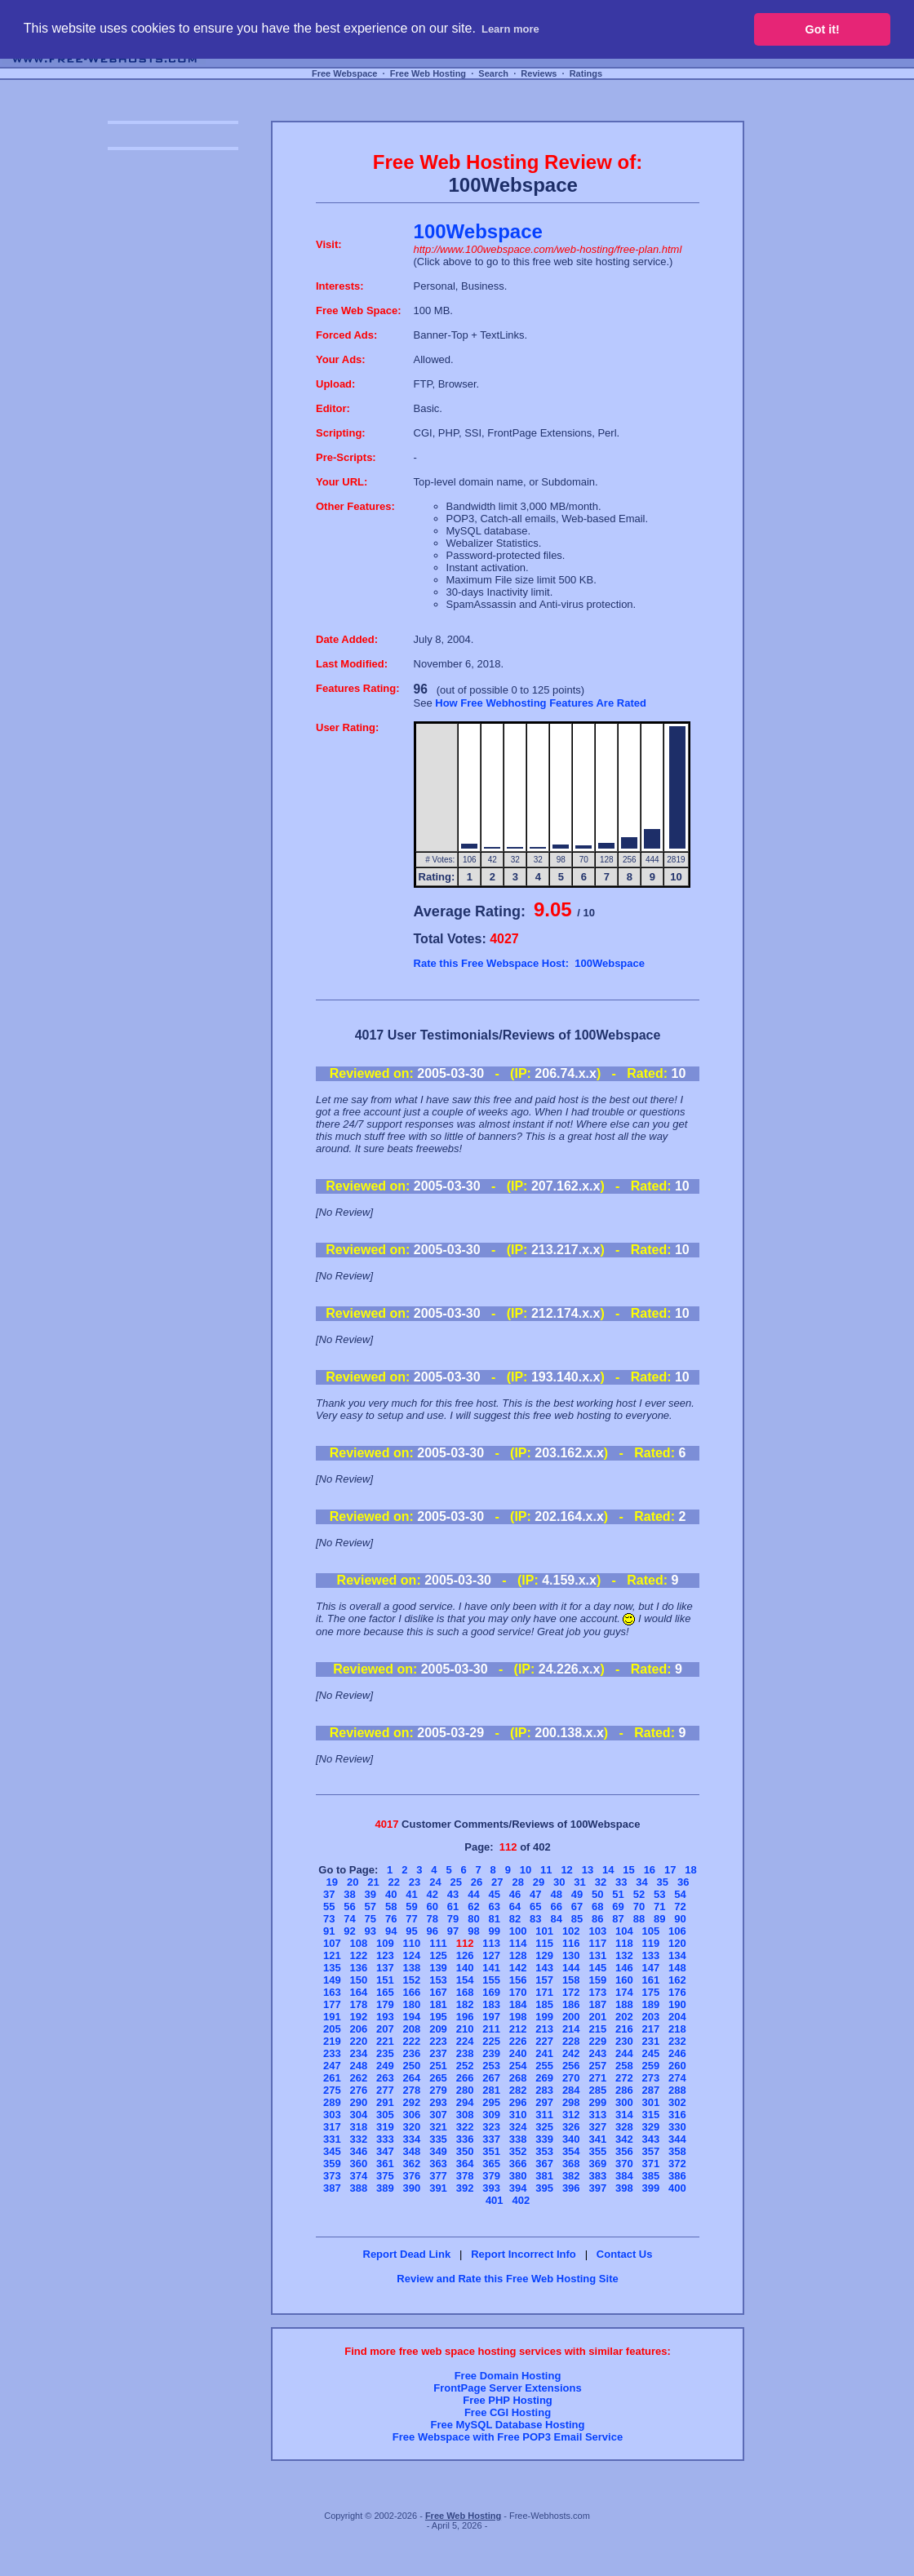 The width and height of the screenshot is (914, 2576). I want to click on 72, so click(680, 1906).